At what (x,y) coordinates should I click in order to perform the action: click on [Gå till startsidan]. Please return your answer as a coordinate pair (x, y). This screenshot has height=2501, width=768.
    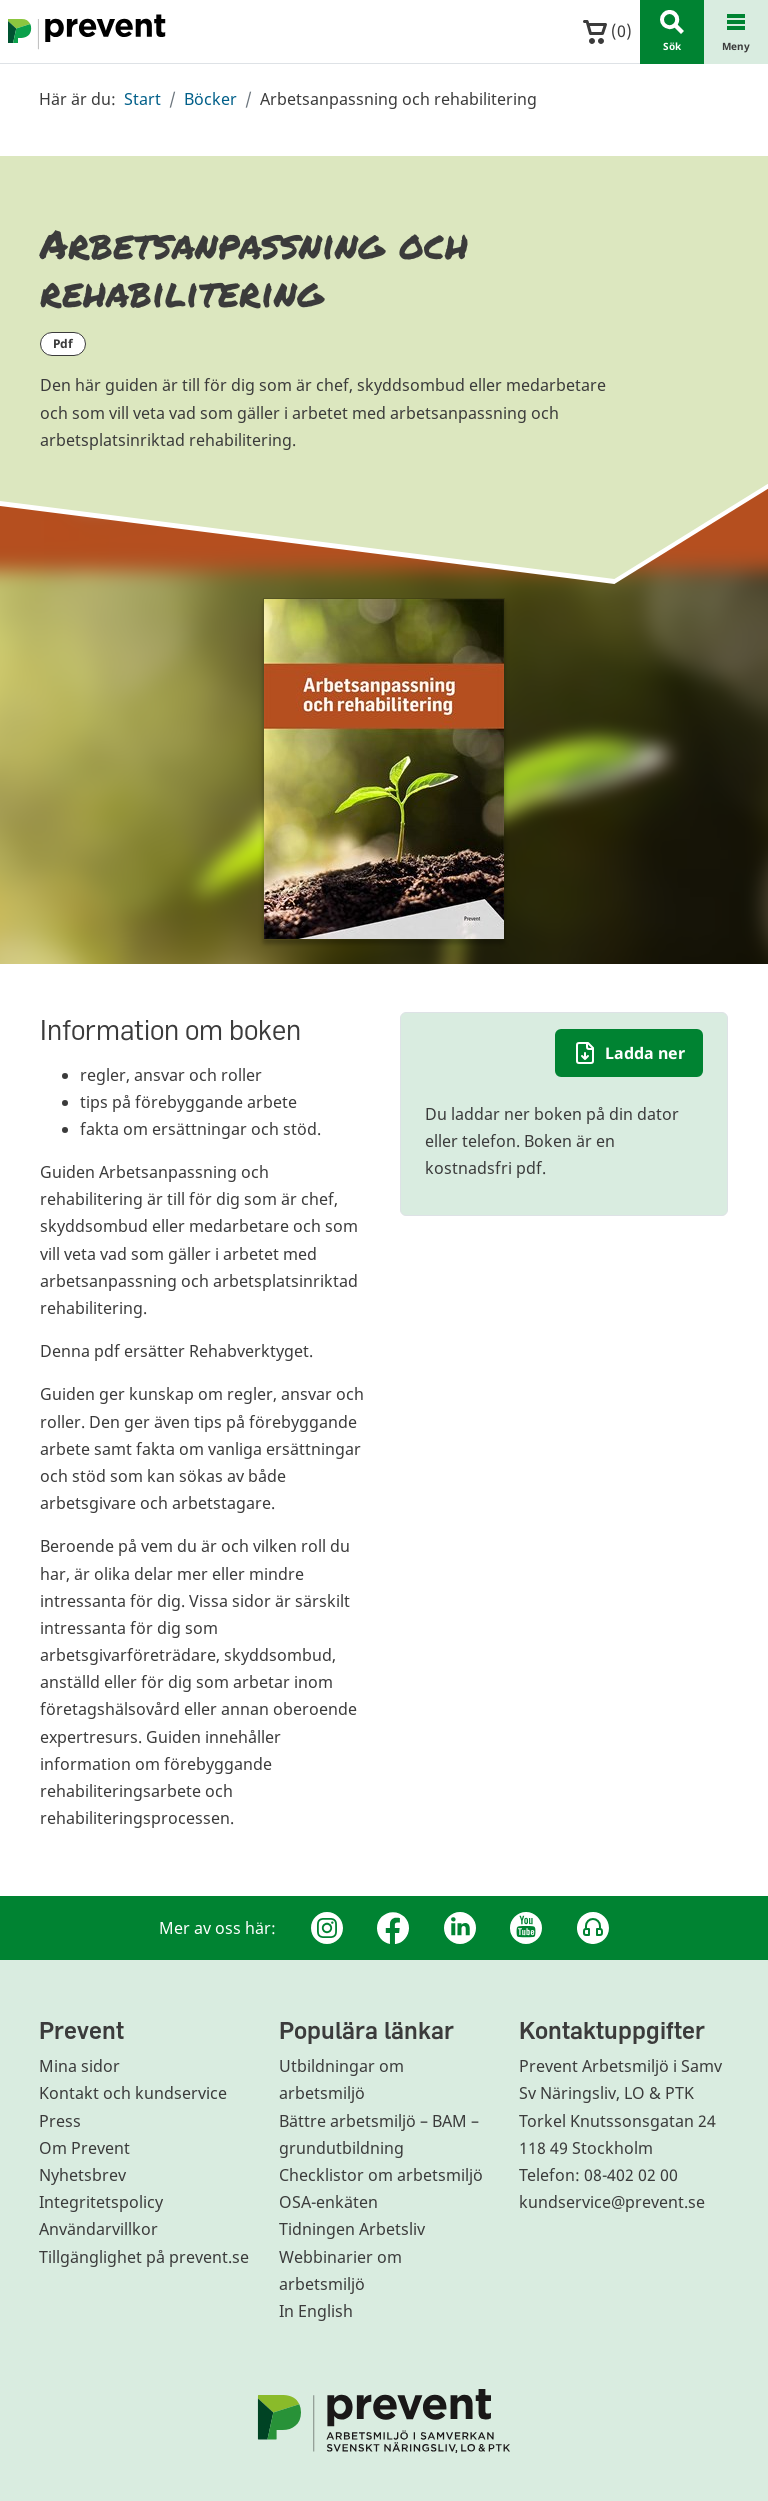
    Looking at the image, I should click on (83, 32).